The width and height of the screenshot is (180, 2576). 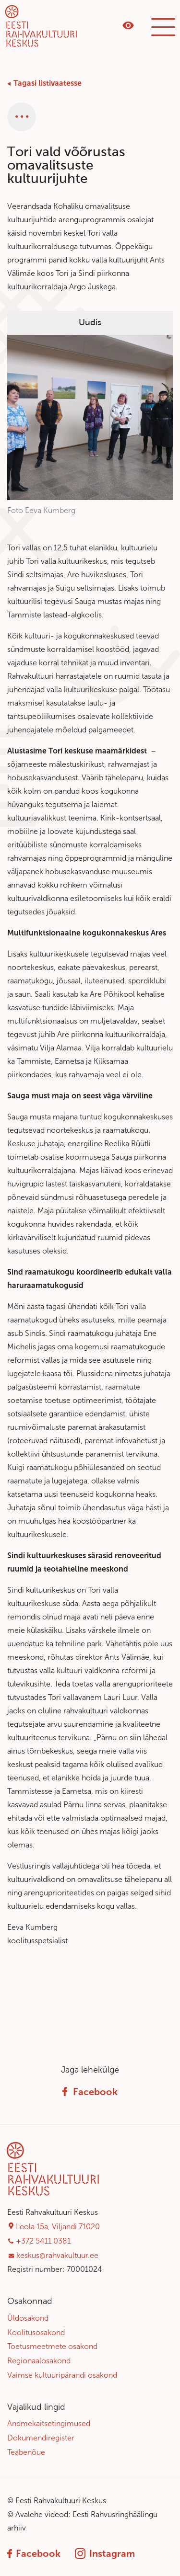 I want to click on Toetusmeetmete osakond, so click(x=52, y=2346).